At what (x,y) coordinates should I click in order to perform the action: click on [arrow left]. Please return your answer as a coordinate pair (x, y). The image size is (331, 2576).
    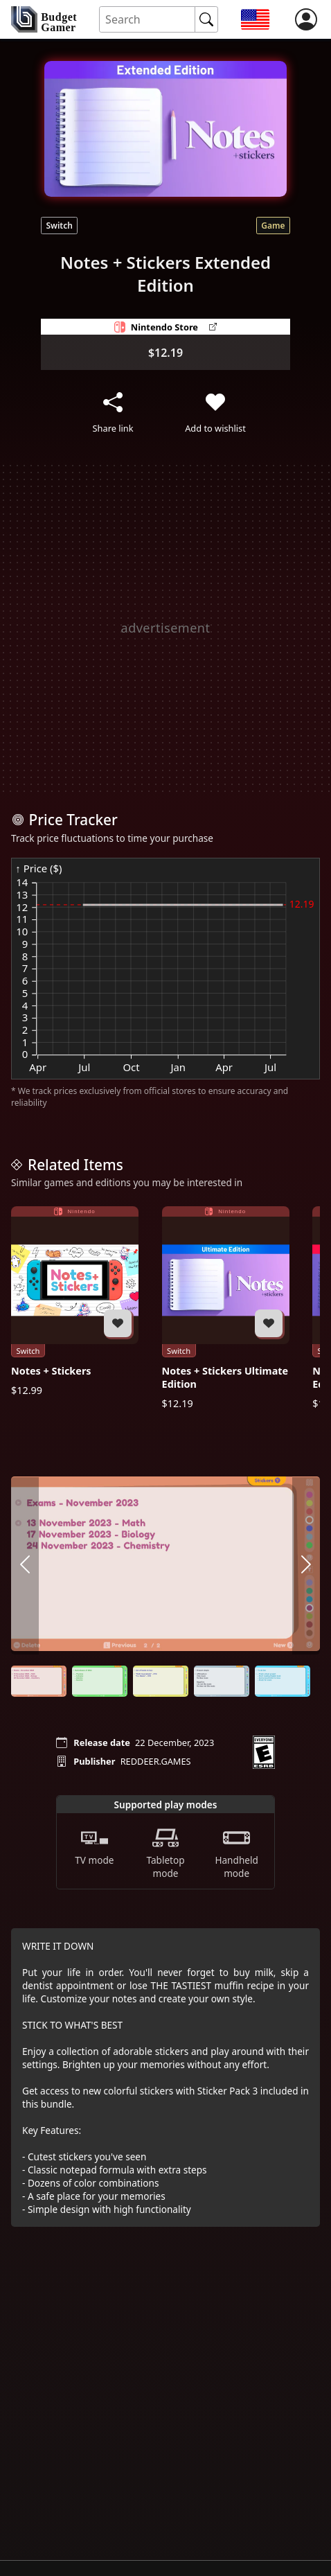
    Looking at the image, I should click on (25, 1565).